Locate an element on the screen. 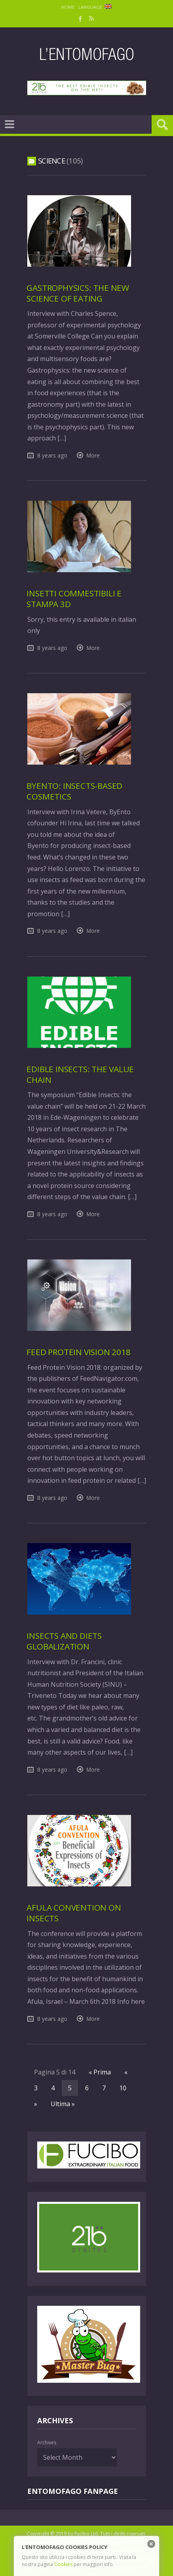 The height and width of the screenshot is (2576, 173). Archives is located at coordinates (46, 2442).